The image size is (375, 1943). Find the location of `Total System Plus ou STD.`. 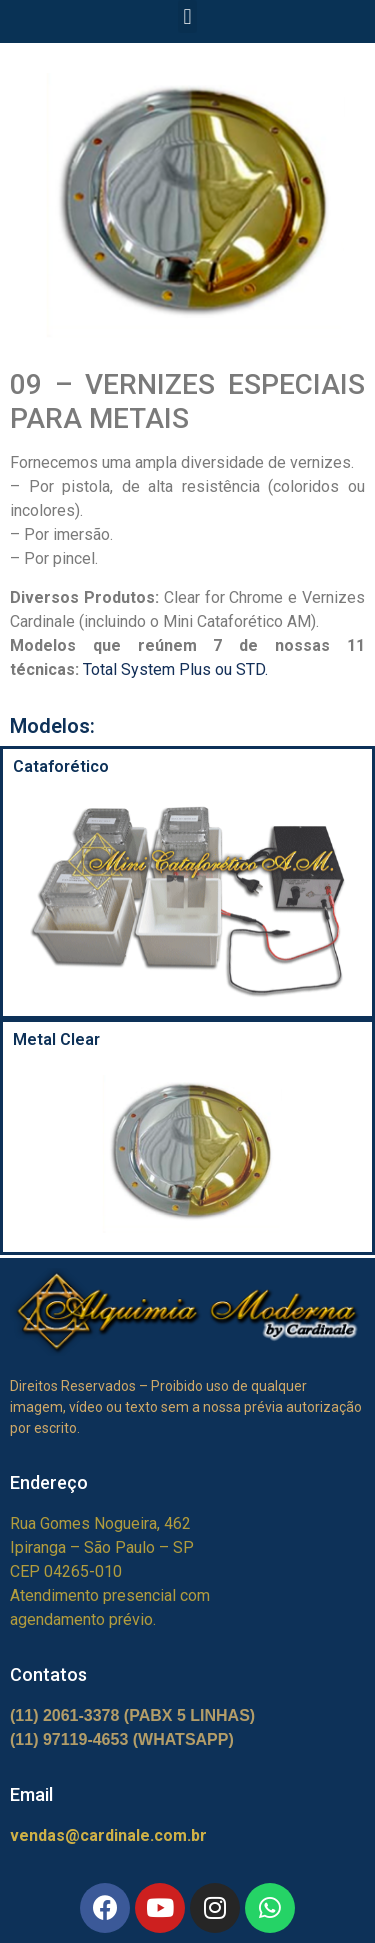

Total System Plus ou STD. is located at coordinates (175, 669).